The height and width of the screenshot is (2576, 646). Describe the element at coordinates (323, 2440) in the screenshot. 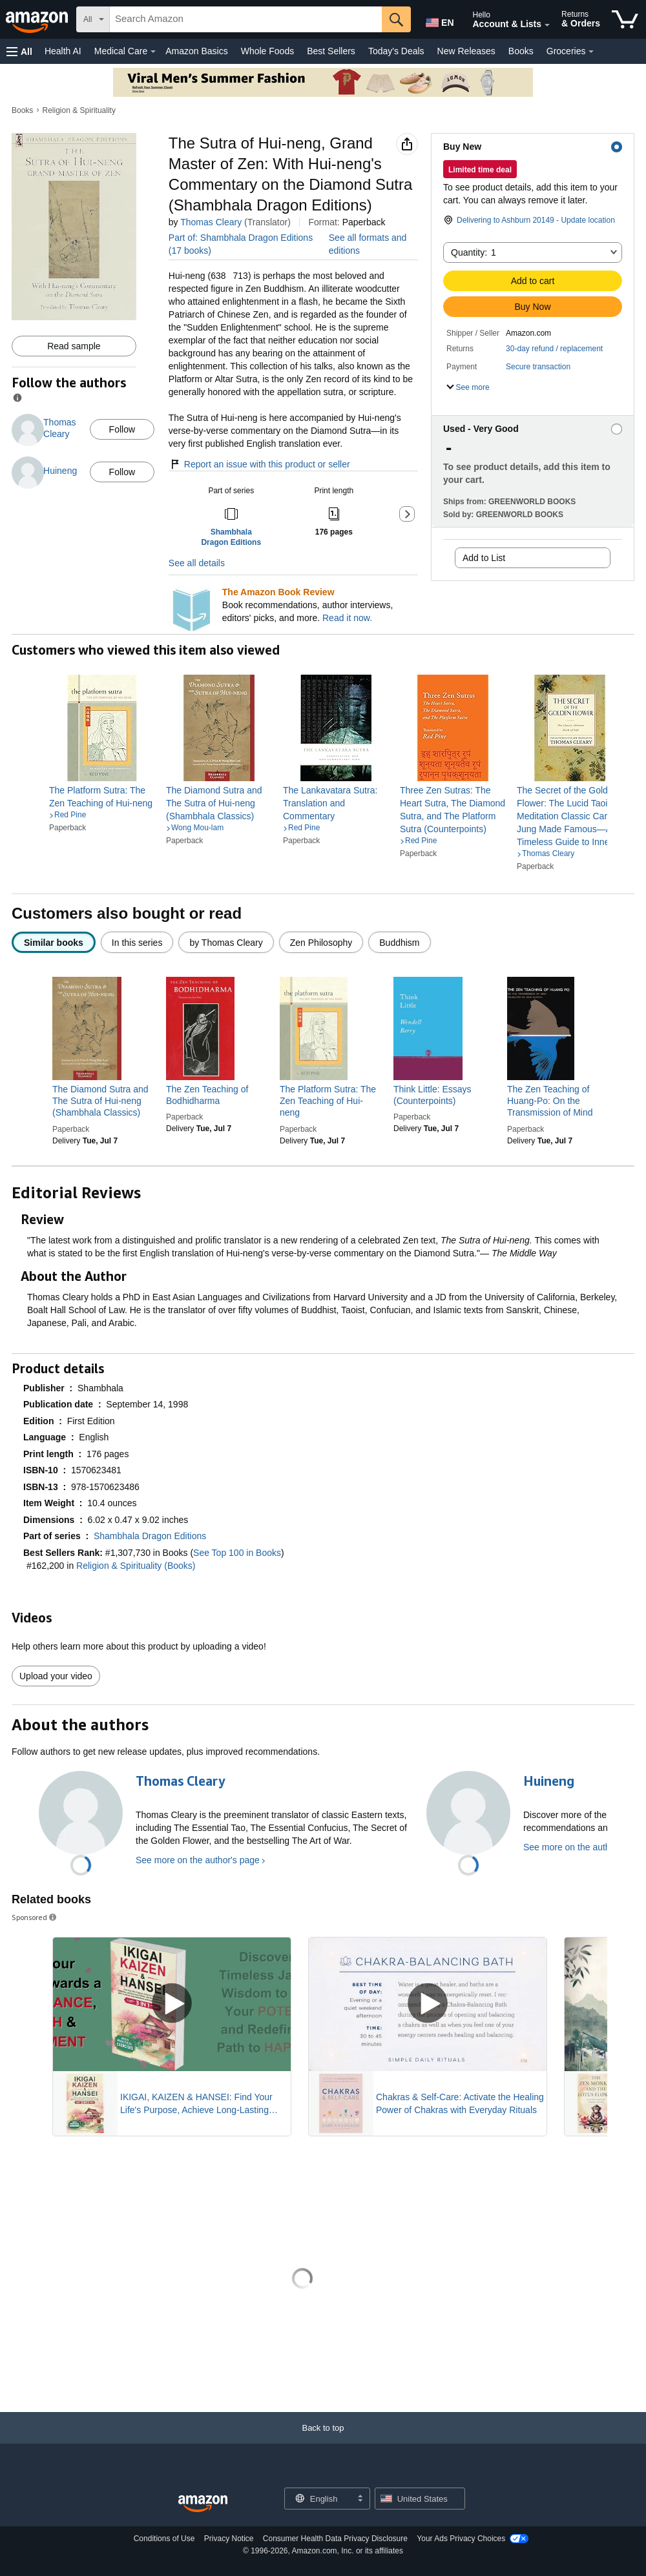

I see `[Back to top]` at that location.